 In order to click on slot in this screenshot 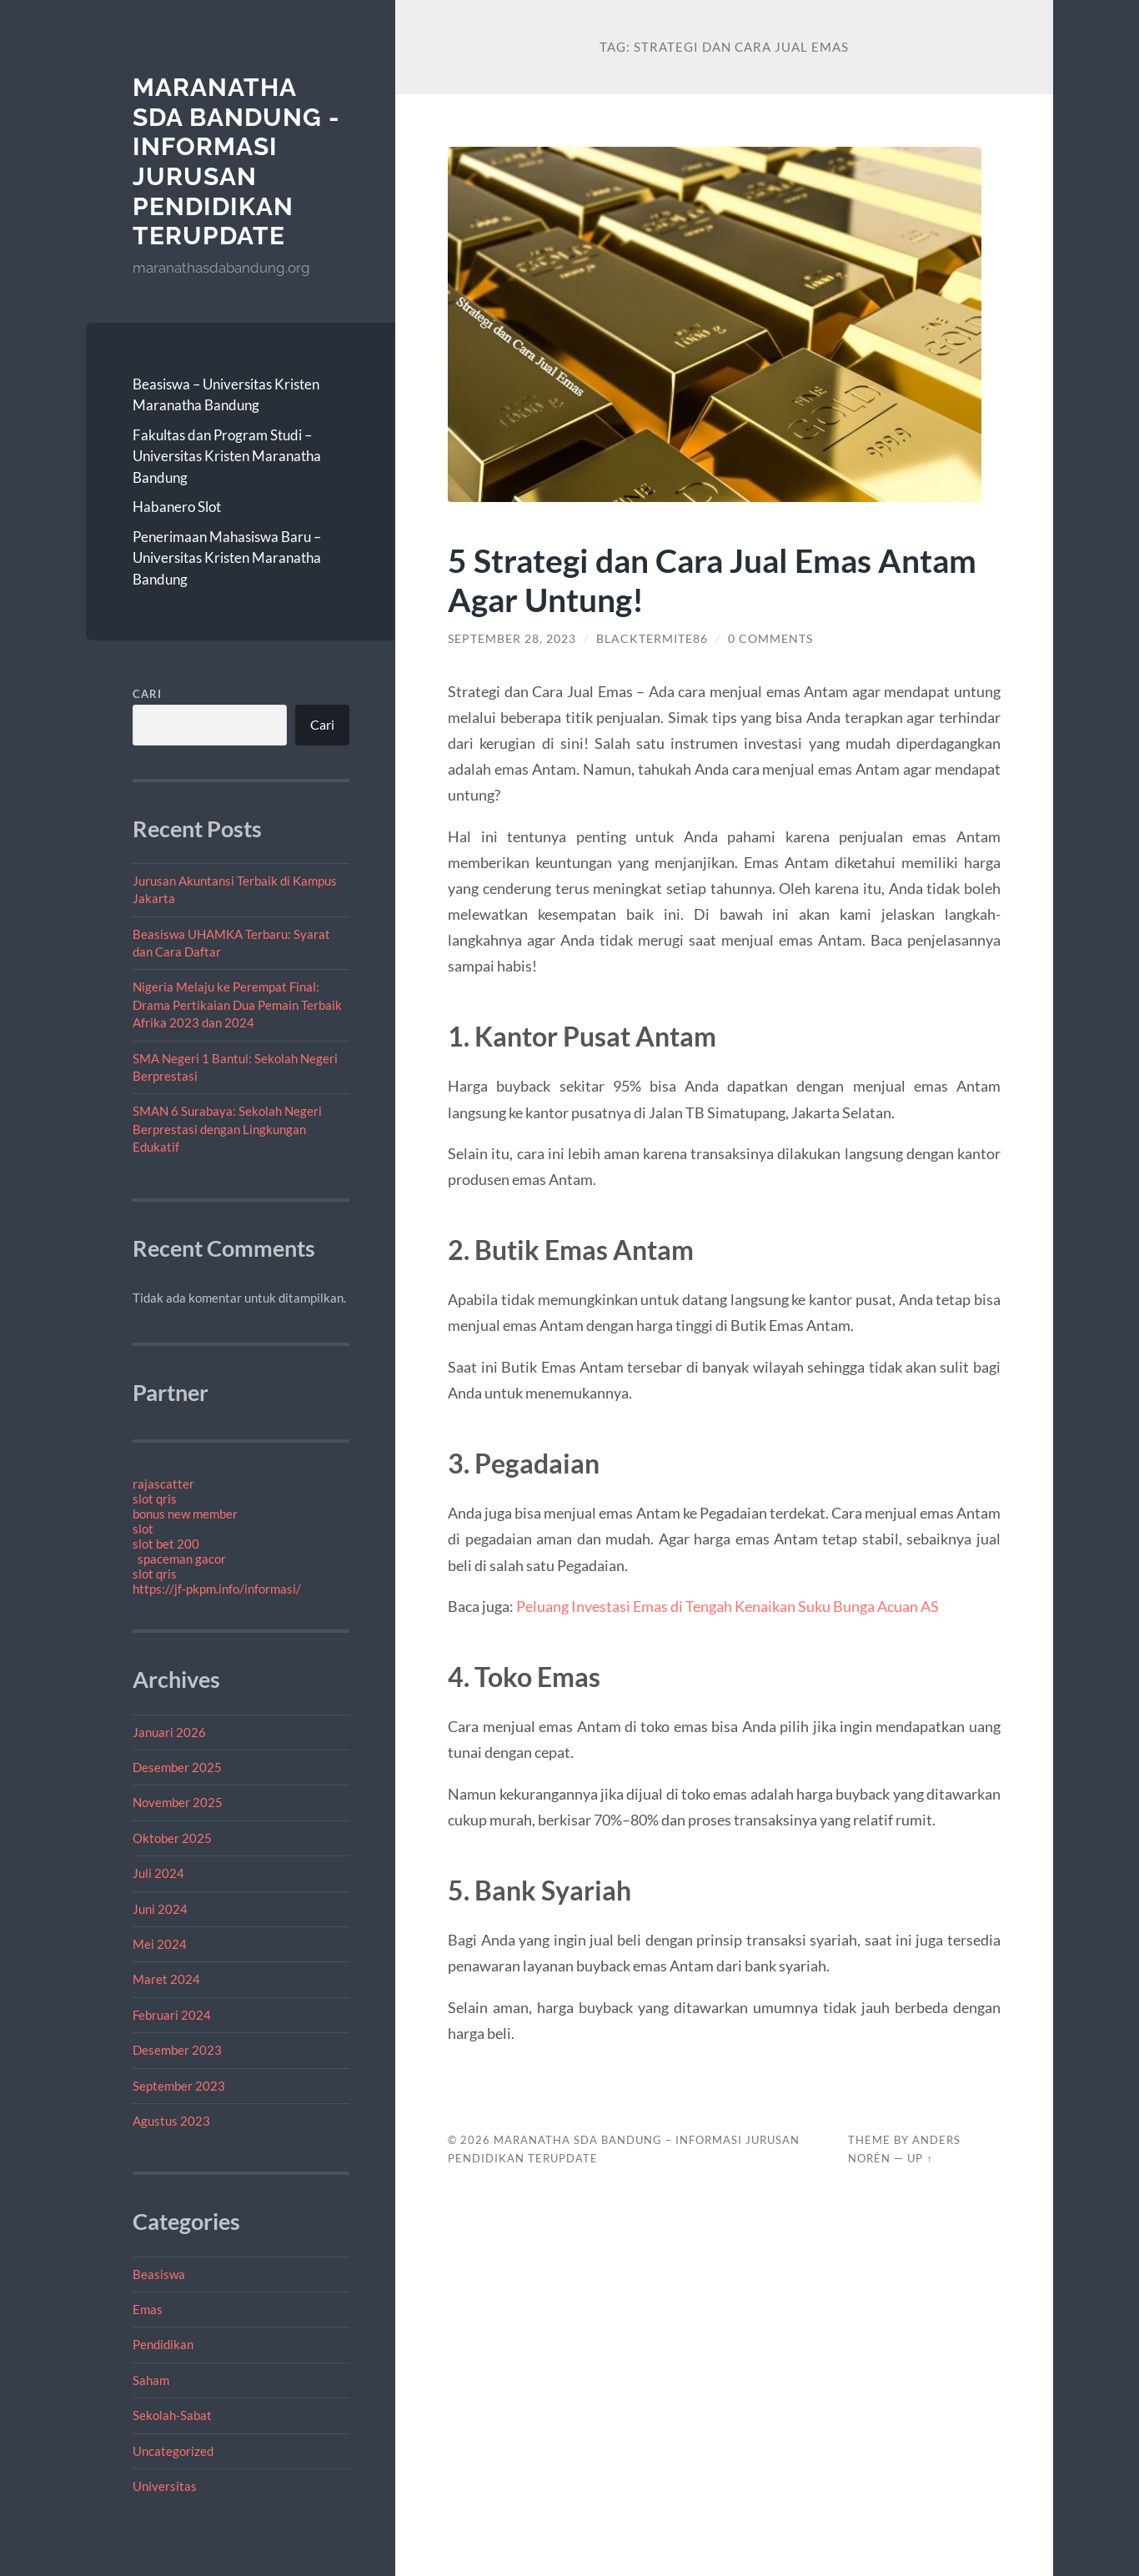, I will do `click(143, 1528)`.